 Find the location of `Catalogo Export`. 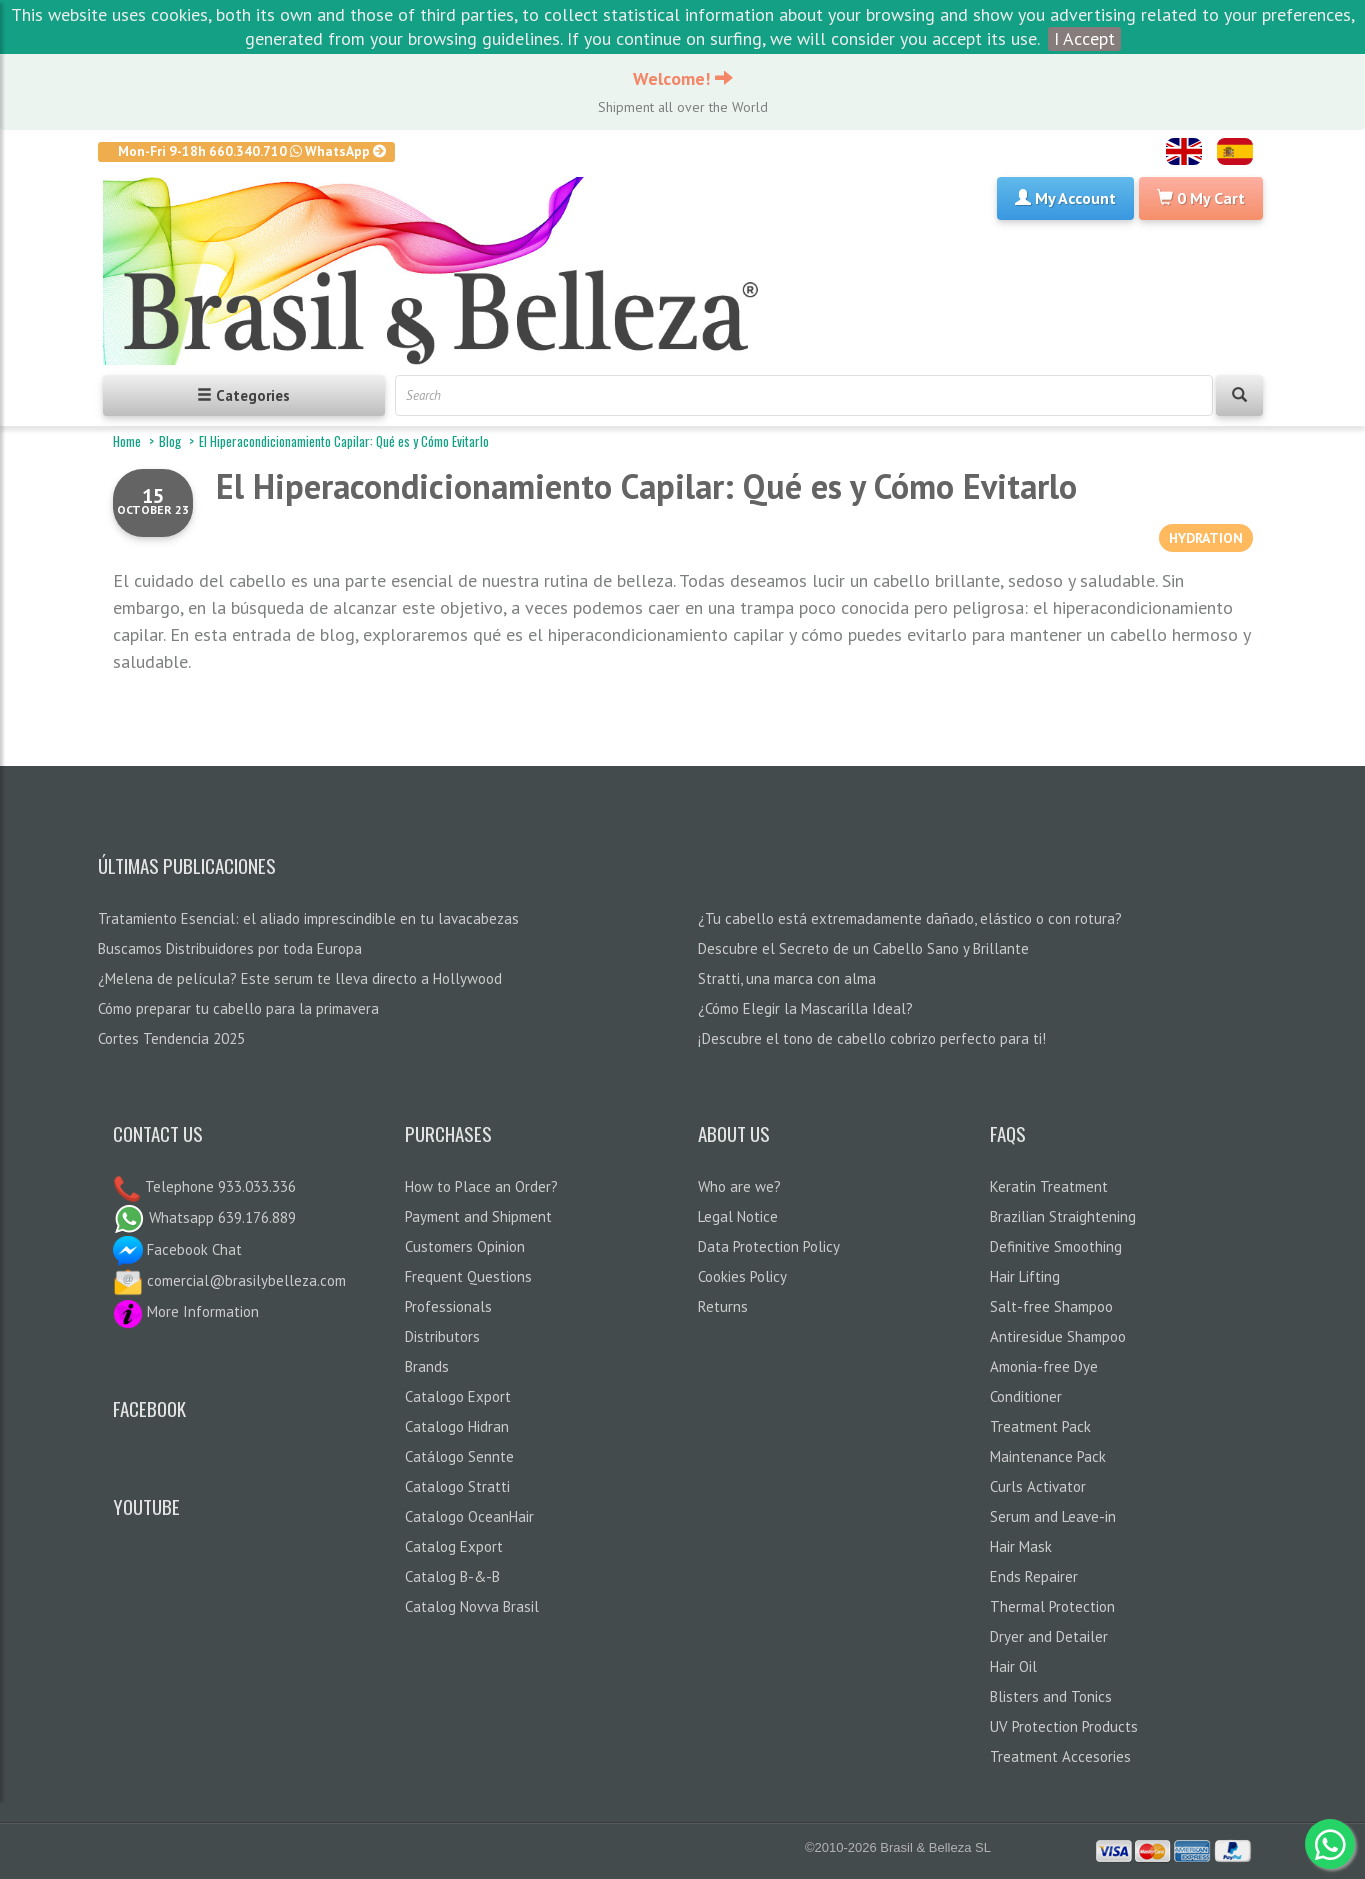

Catalogo Export is located at coordinates (458, 1396).